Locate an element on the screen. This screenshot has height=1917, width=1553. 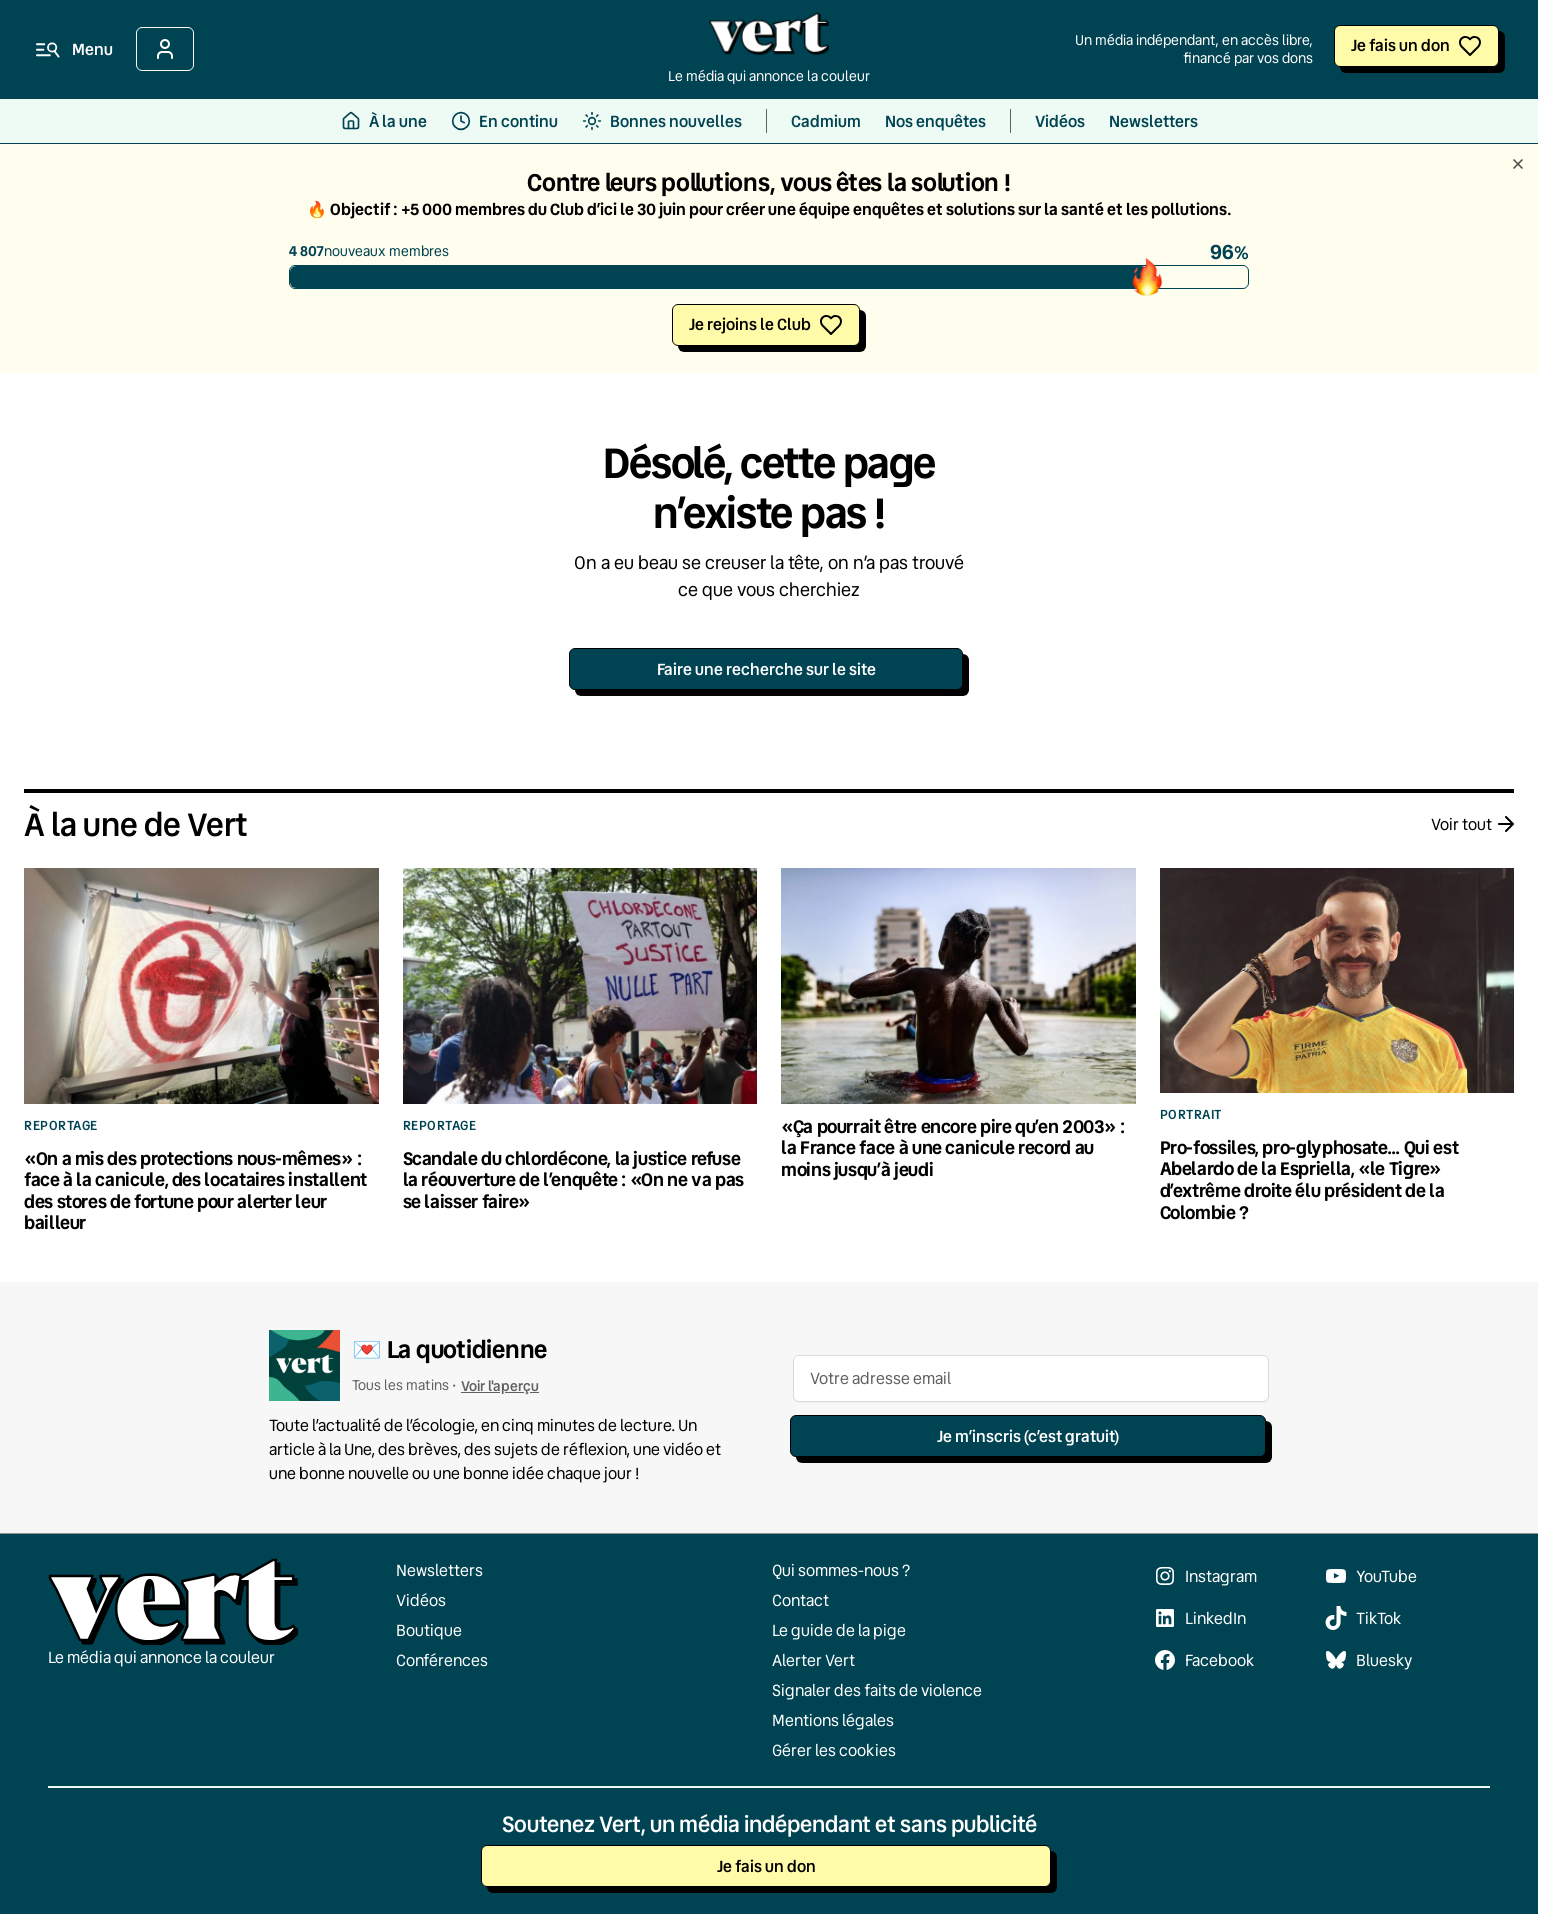
Vidéos is located at coordinates (421, 1600).